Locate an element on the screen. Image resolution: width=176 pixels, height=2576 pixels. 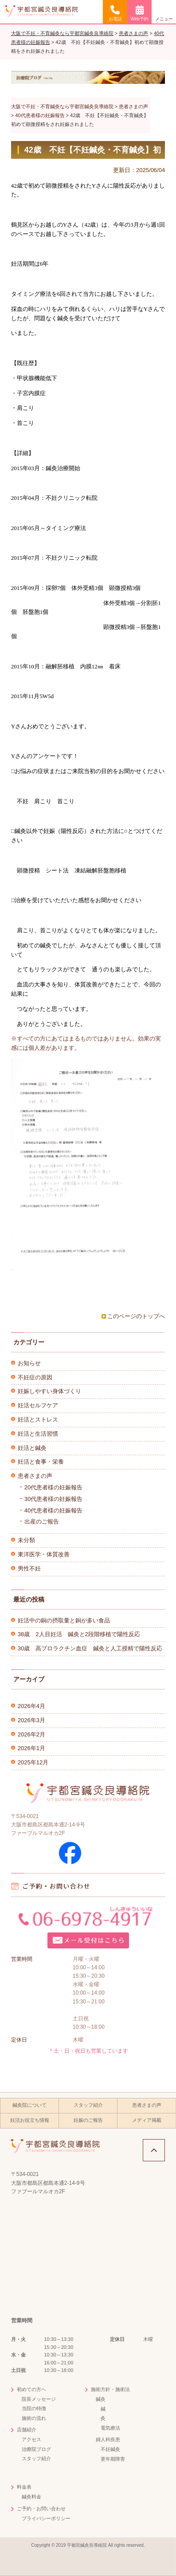
スタッフ紹介 is located at coordinates (88, 2105).